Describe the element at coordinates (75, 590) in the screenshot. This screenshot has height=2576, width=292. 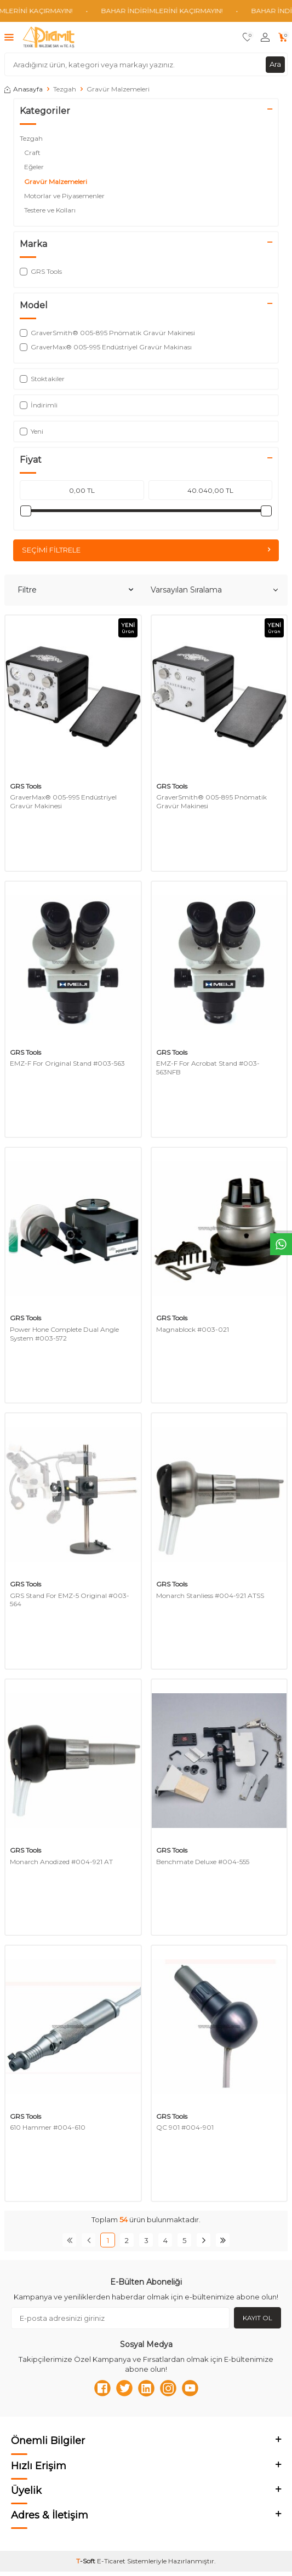
I see `Filtre` at that location.